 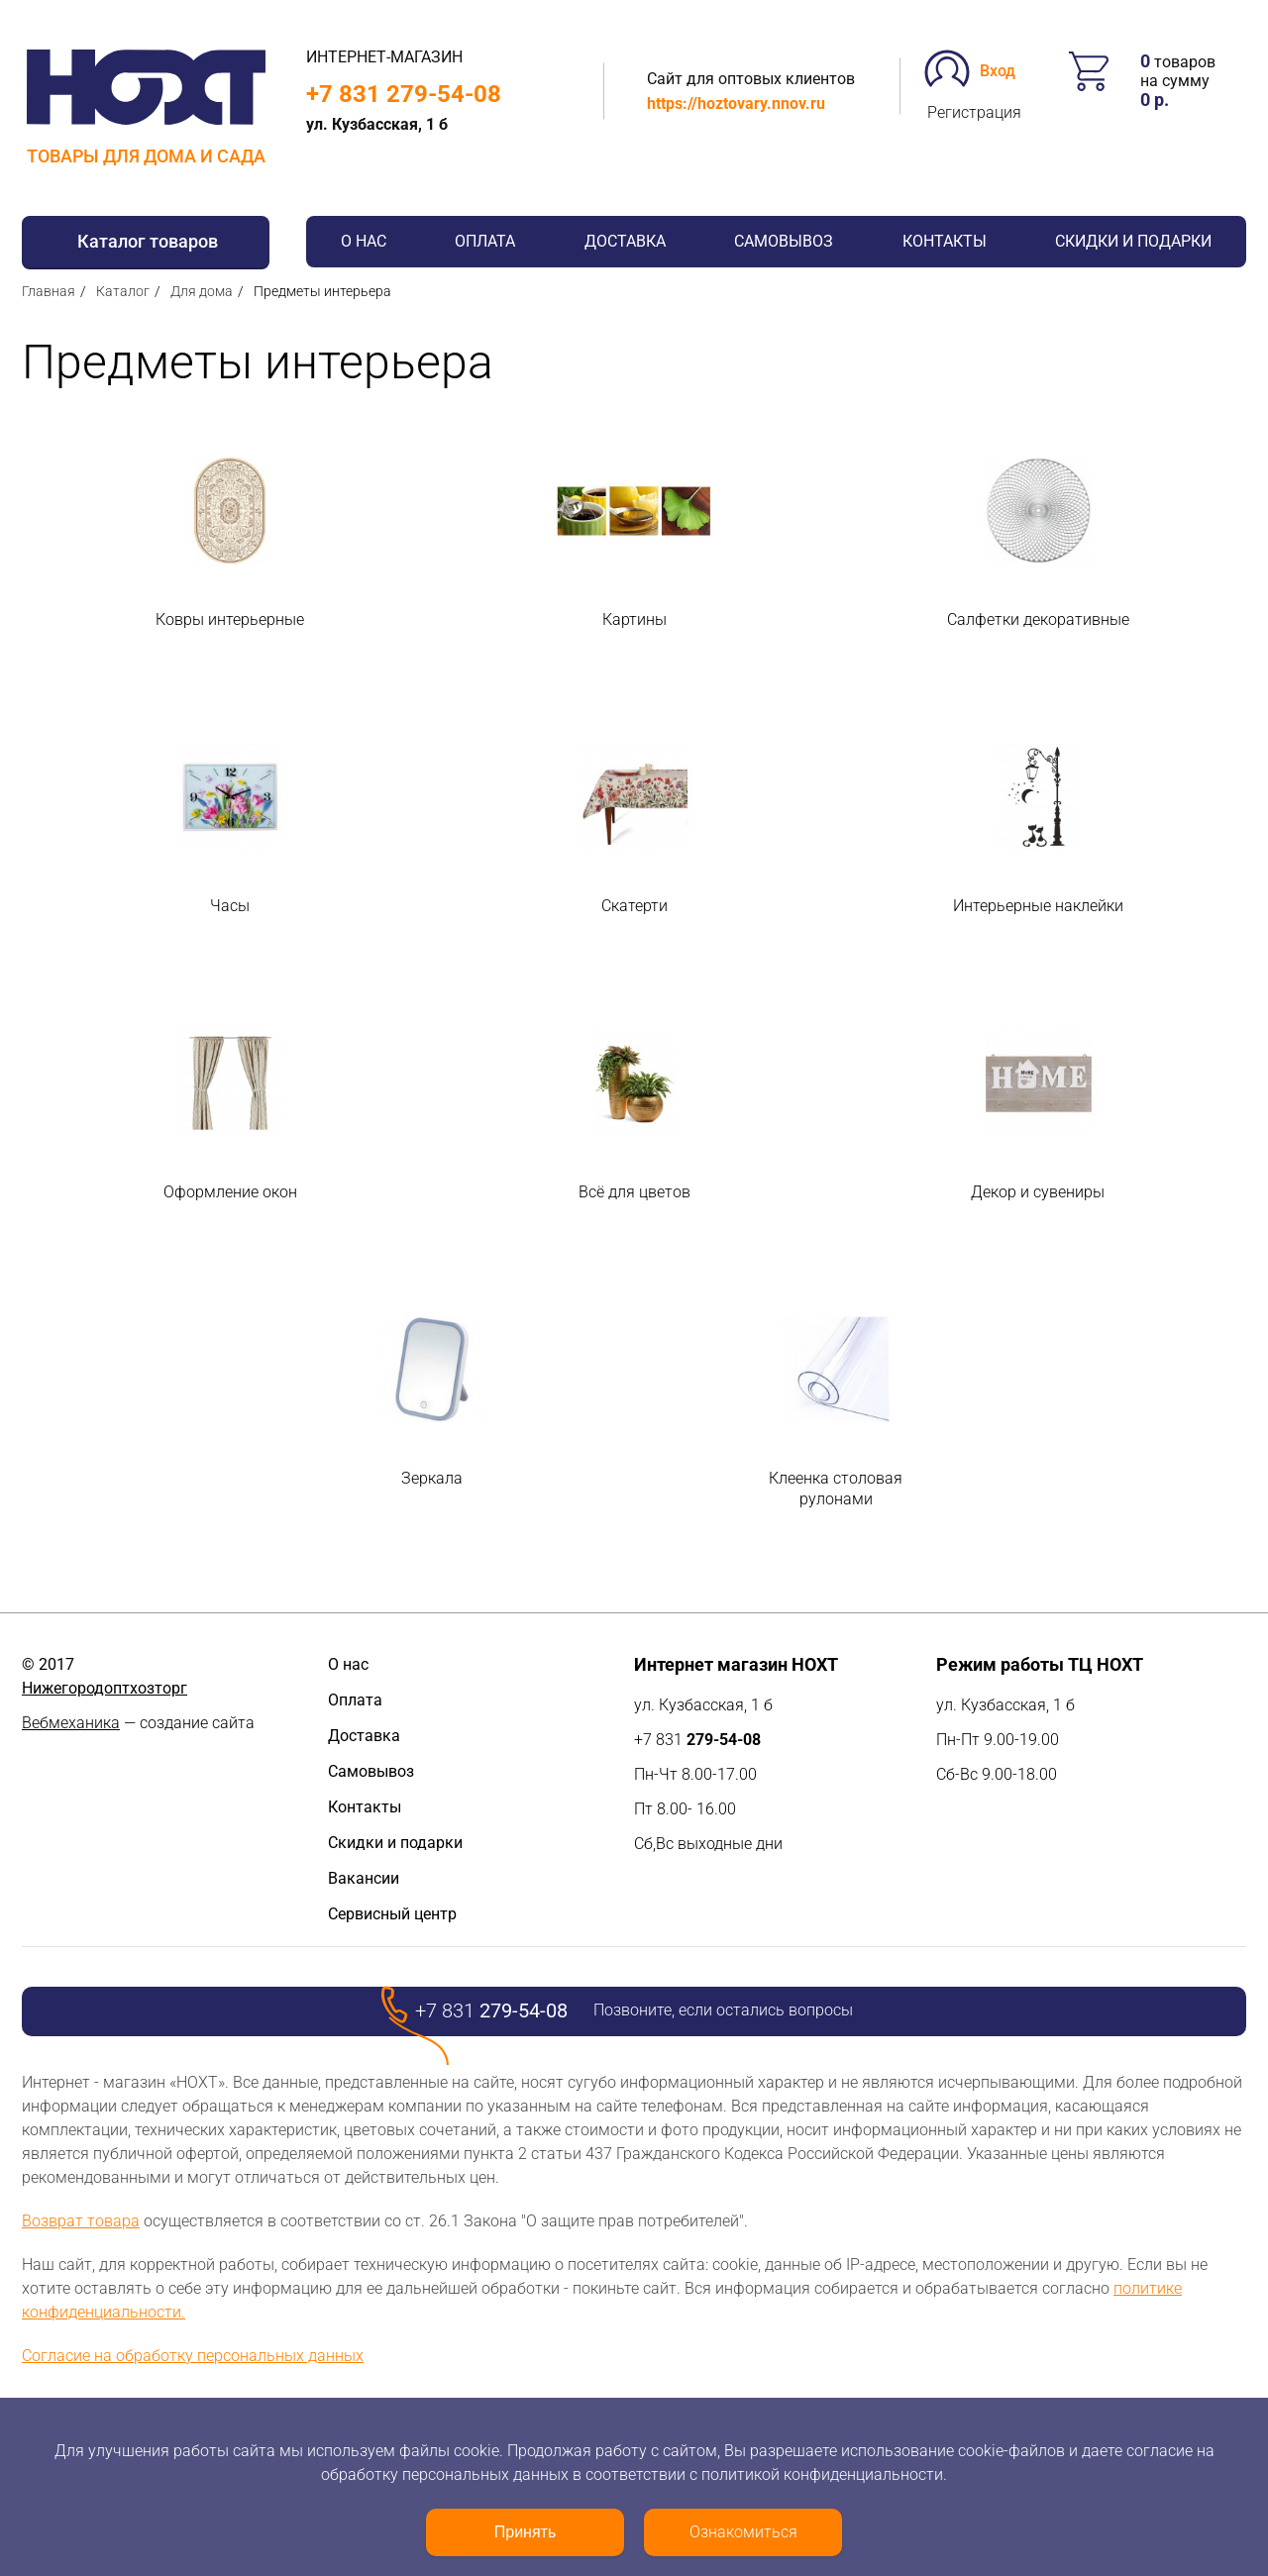 I want to click on О нас, so click(x=363, y=241).